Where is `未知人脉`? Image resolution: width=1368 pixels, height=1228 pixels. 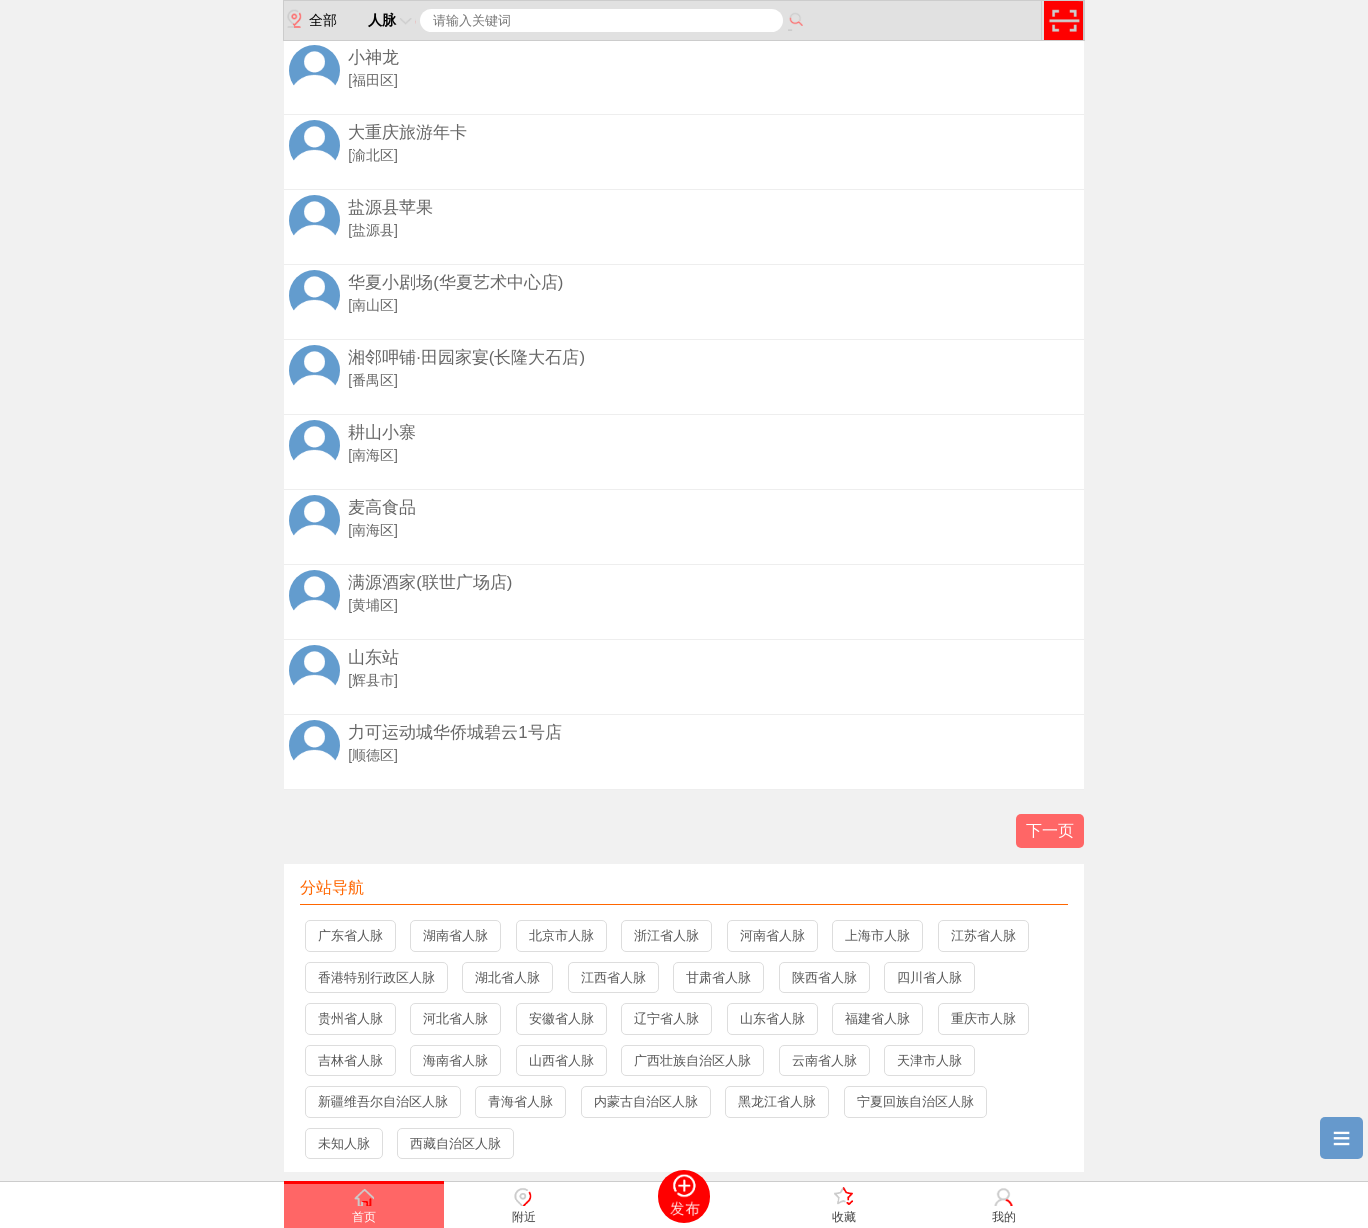
未知人脉 is located at coordinates (344, 1143).